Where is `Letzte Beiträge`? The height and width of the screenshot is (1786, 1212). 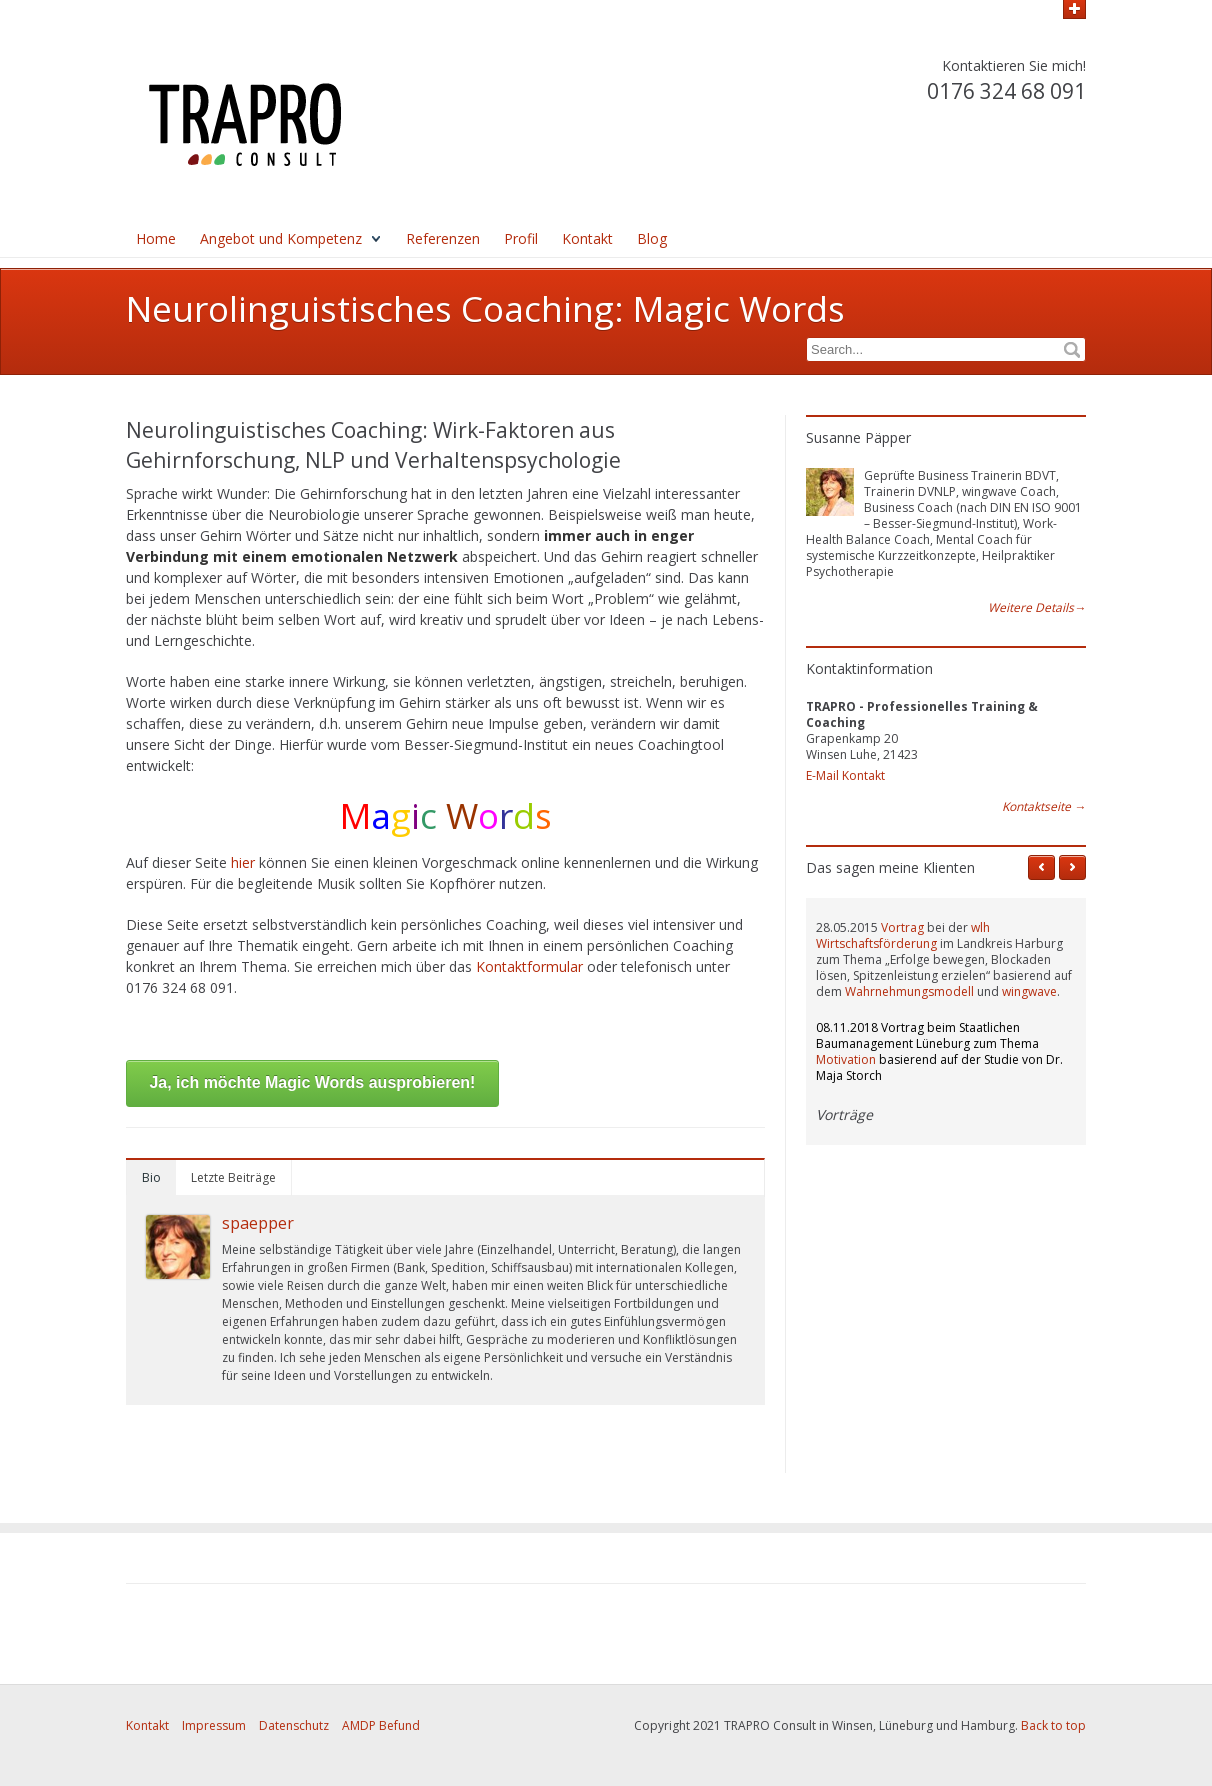 Letzte Beiträge is located at coordinates (233, 1177).